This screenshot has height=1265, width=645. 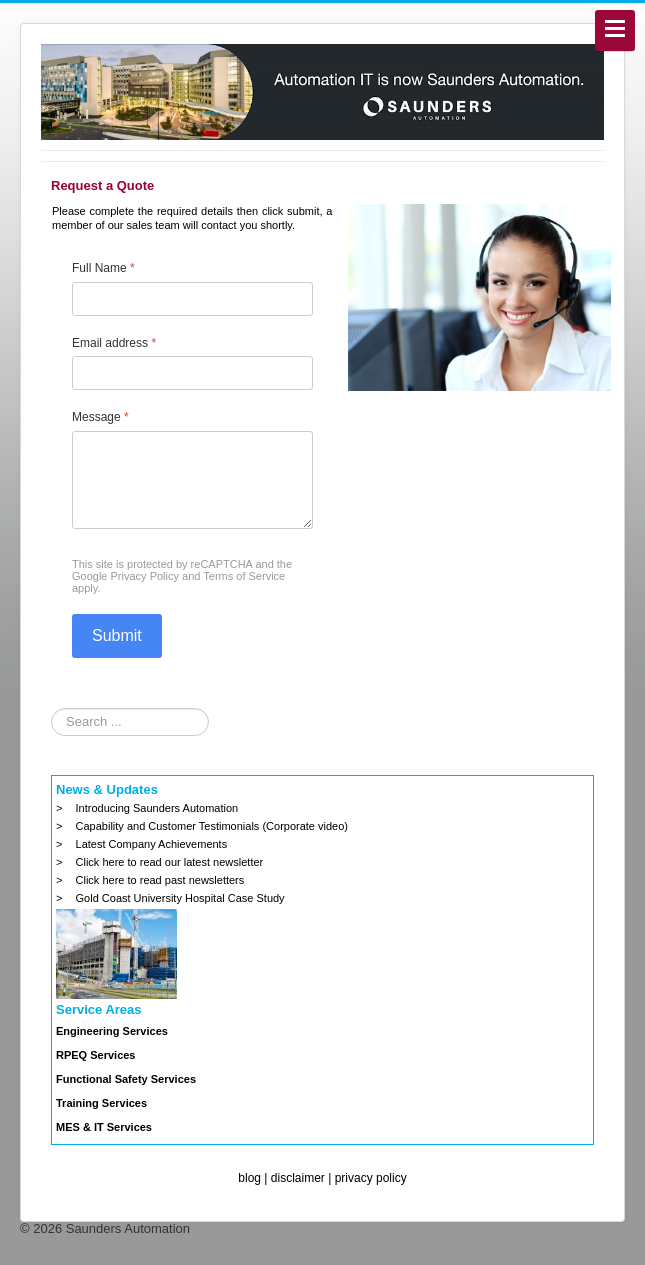 I want to click on Engineering Services, so click(x=112, y=1031).